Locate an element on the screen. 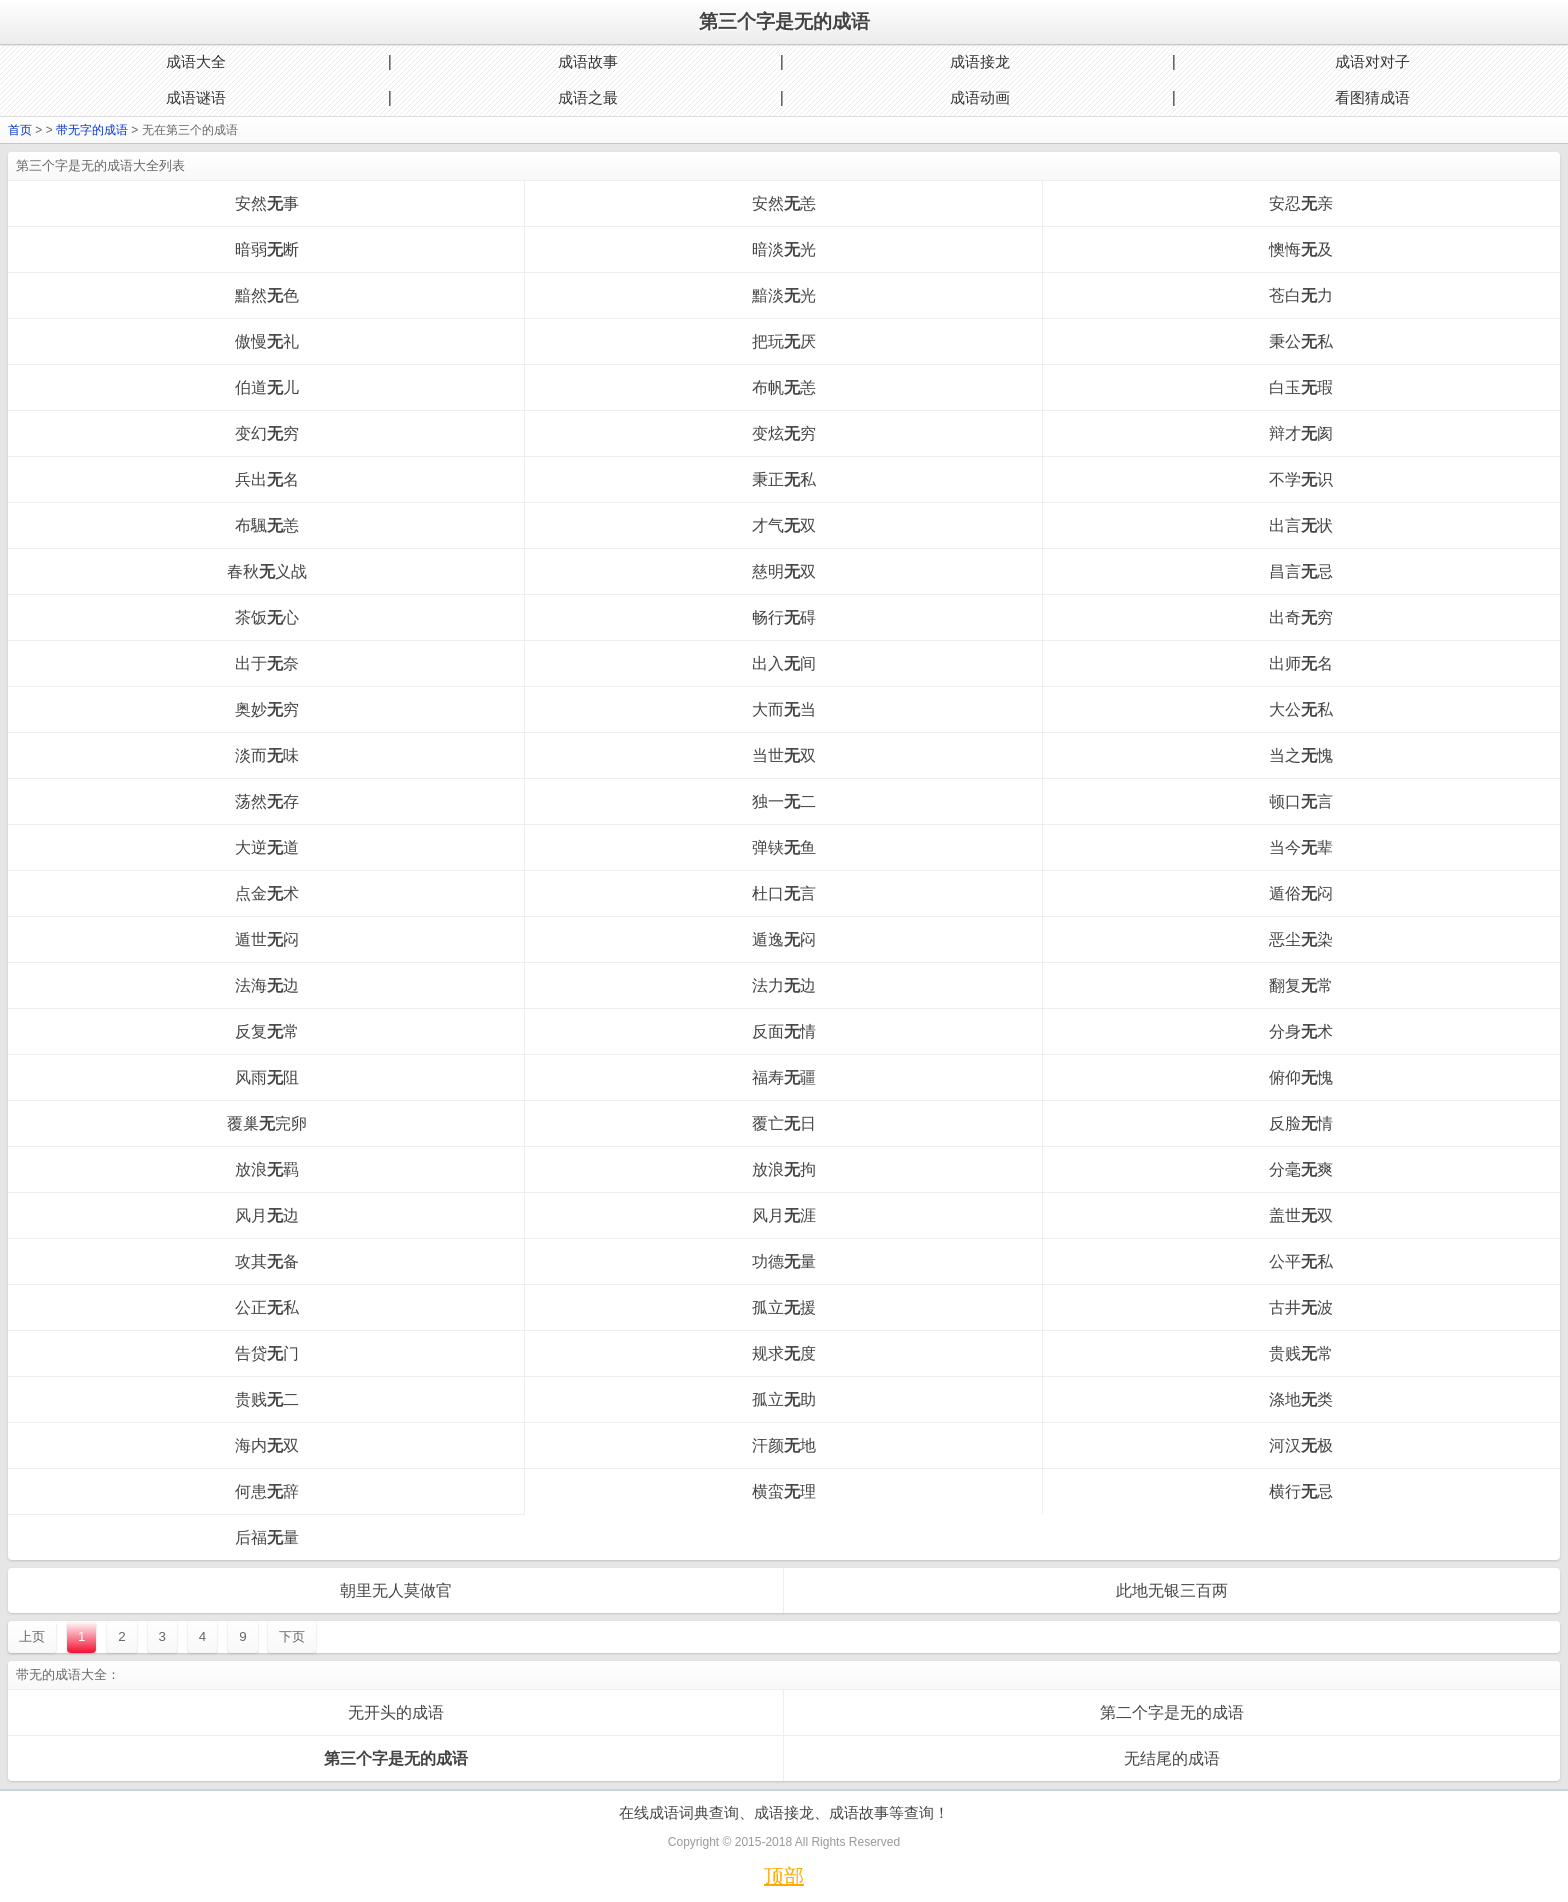 The image size is (1568, 1902). 贵贱常 is located at coordinates (1301, 1353).